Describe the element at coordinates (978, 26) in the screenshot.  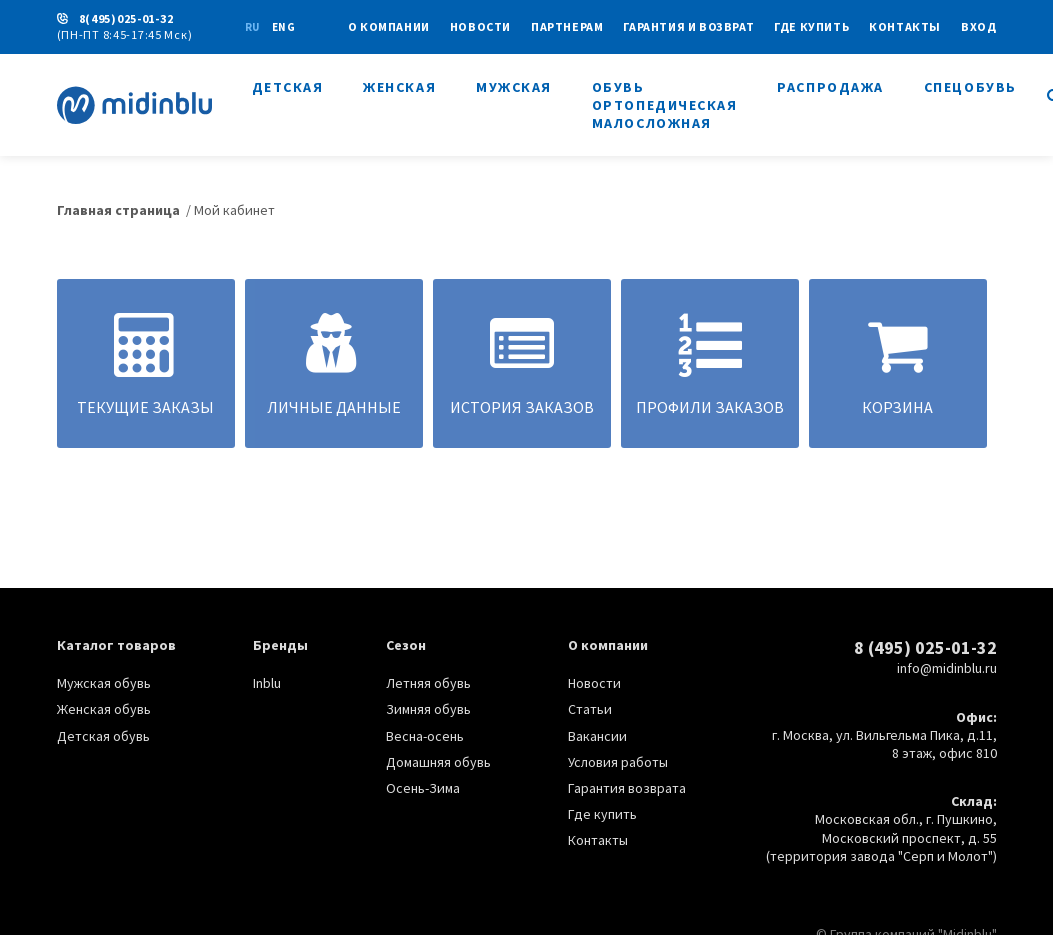
I see `Вход` at that location.